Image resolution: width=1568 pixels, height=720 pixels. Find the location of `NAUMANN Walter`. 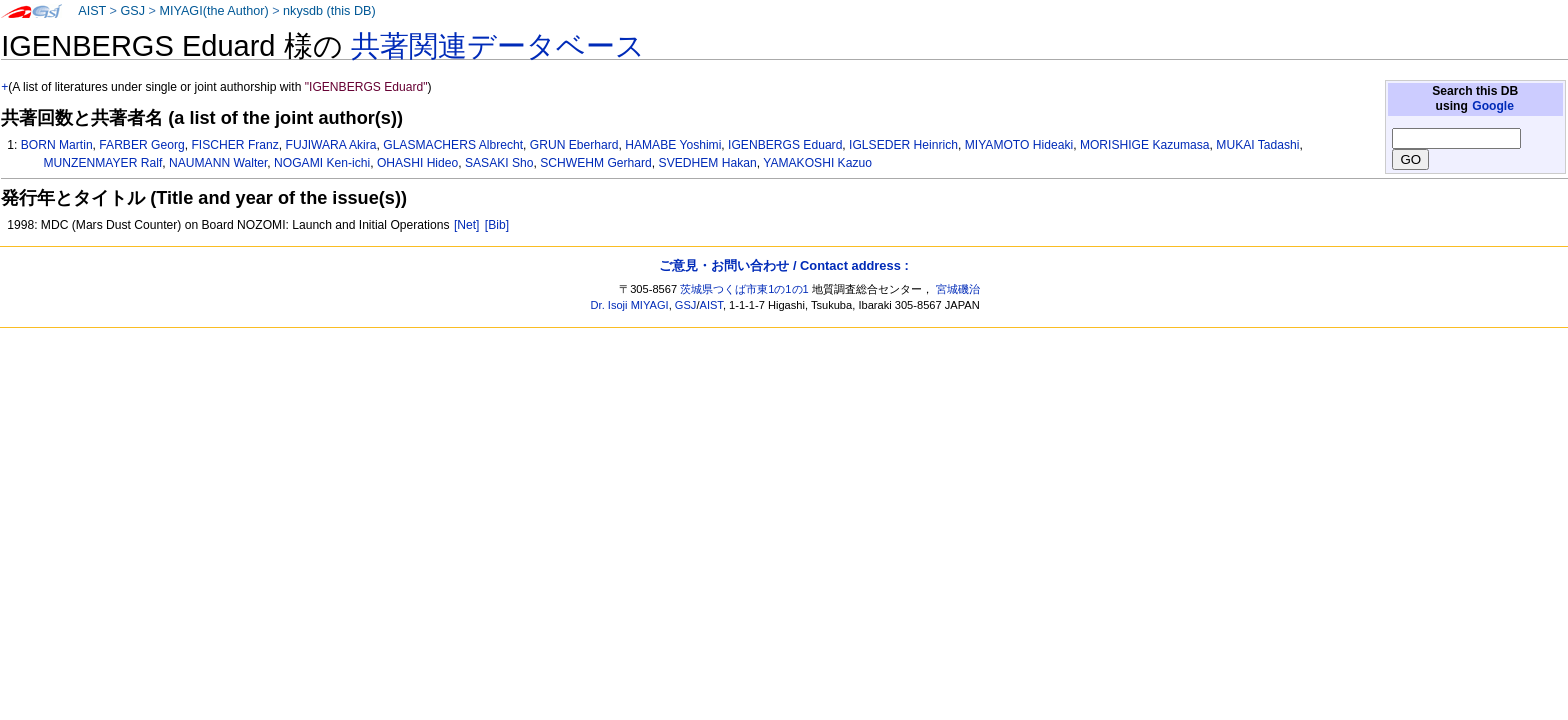

NAUMANN Walter is located at coordinates (218, 163).